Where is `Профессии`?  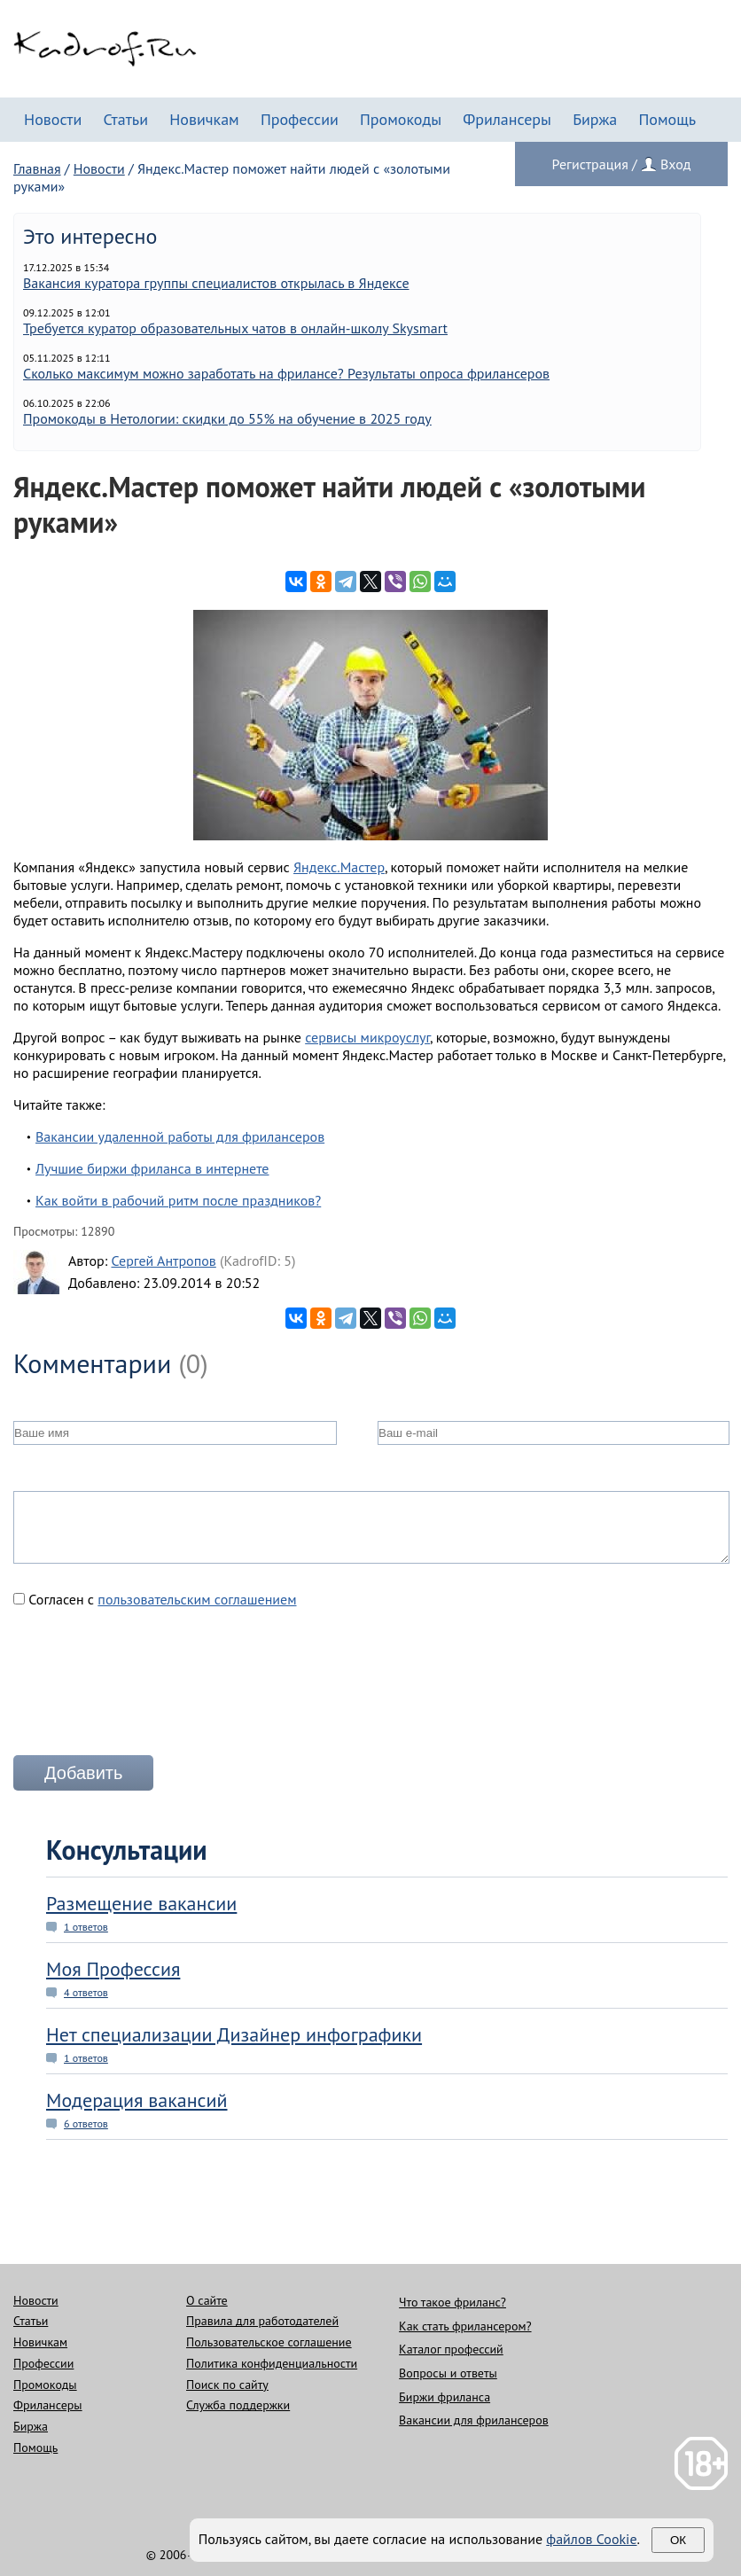 Профессии is located at coordinates (300, 119).